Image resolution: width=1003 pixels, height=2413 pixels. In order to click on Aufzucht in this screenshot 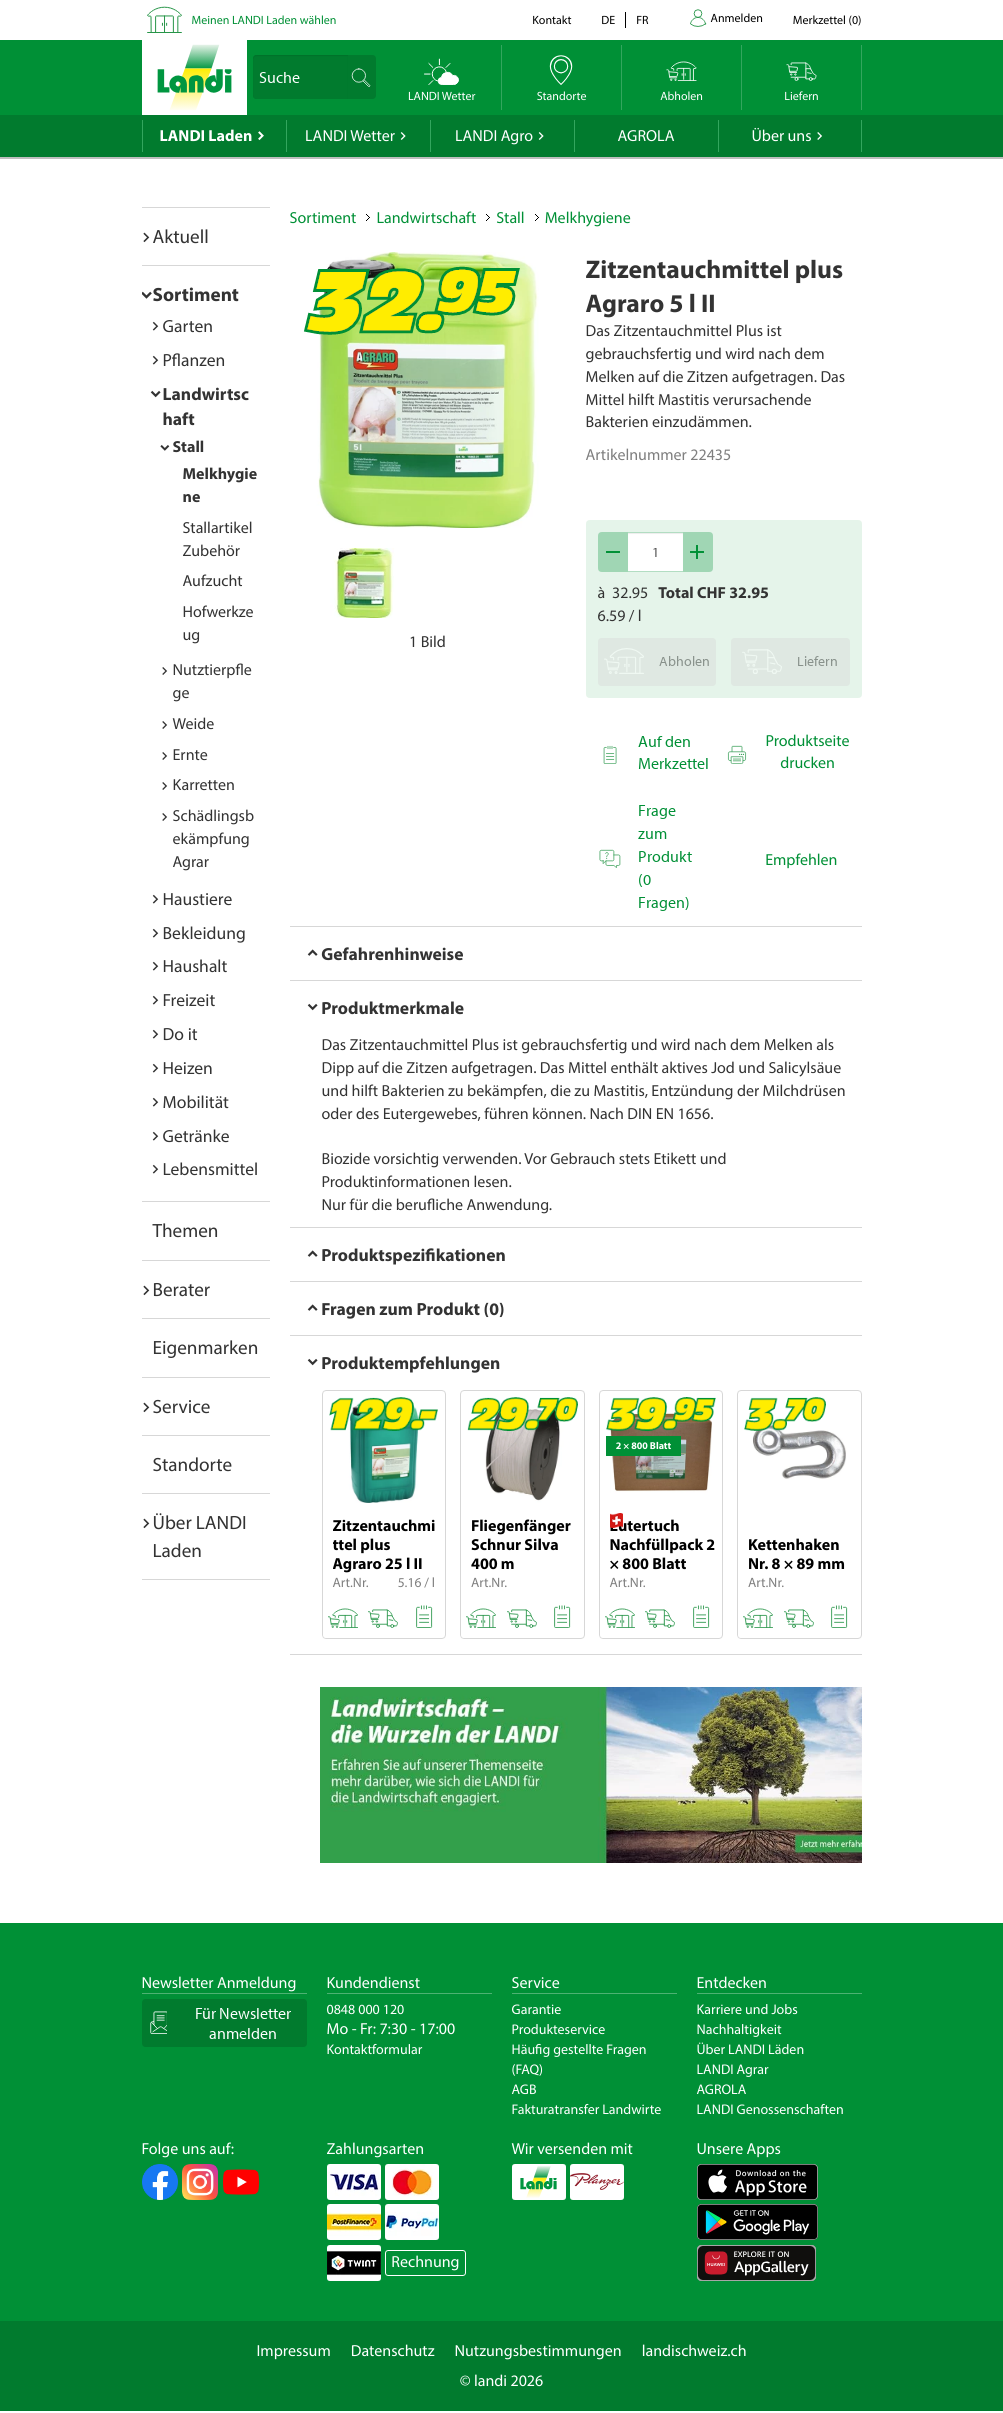, I will do `click(213, 581)`.